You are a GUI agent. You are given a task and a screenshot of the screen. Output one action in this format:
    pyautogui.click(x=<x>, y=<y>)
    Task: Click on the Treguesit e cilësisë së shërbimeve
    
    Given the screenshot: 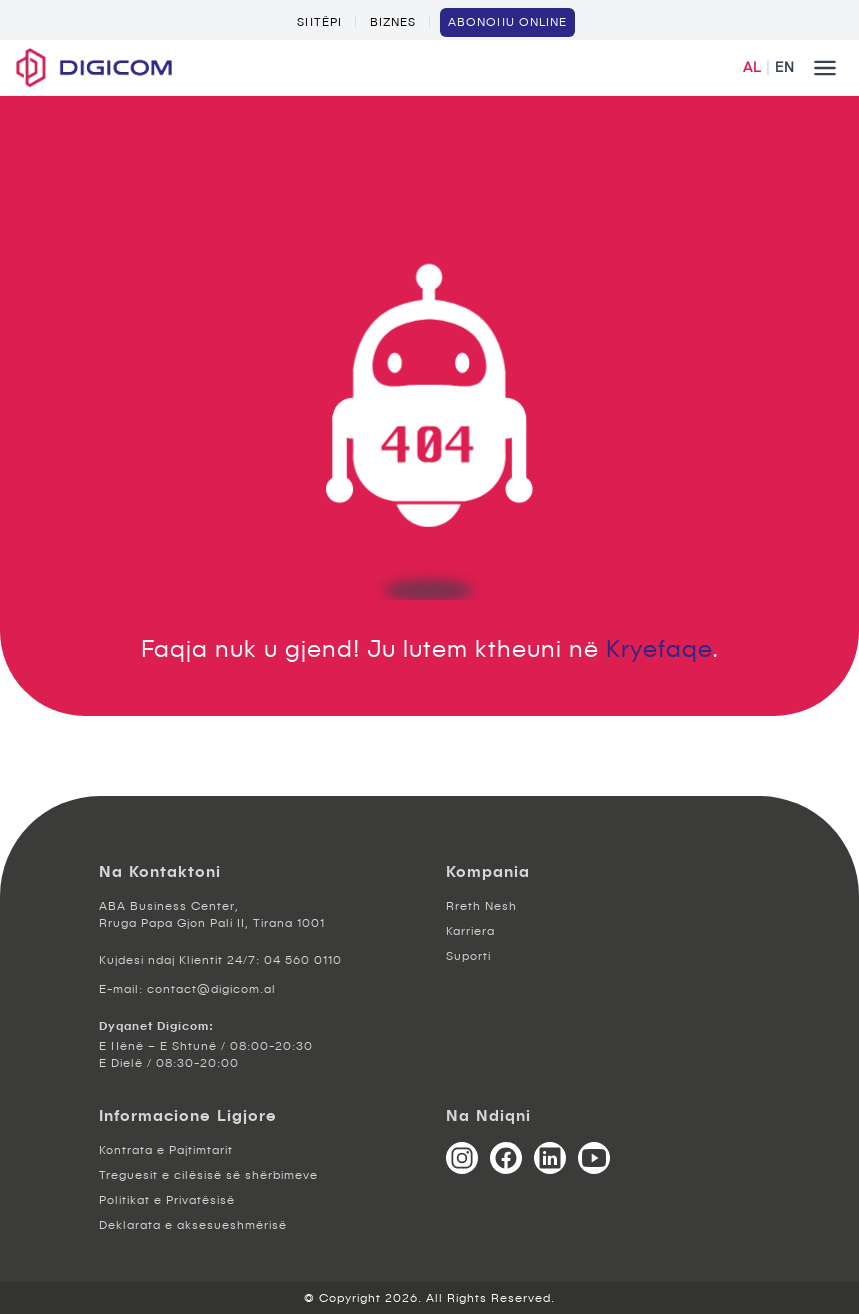 What is the action you would take?
    pyautogui.click(x=208, y=1175)
    